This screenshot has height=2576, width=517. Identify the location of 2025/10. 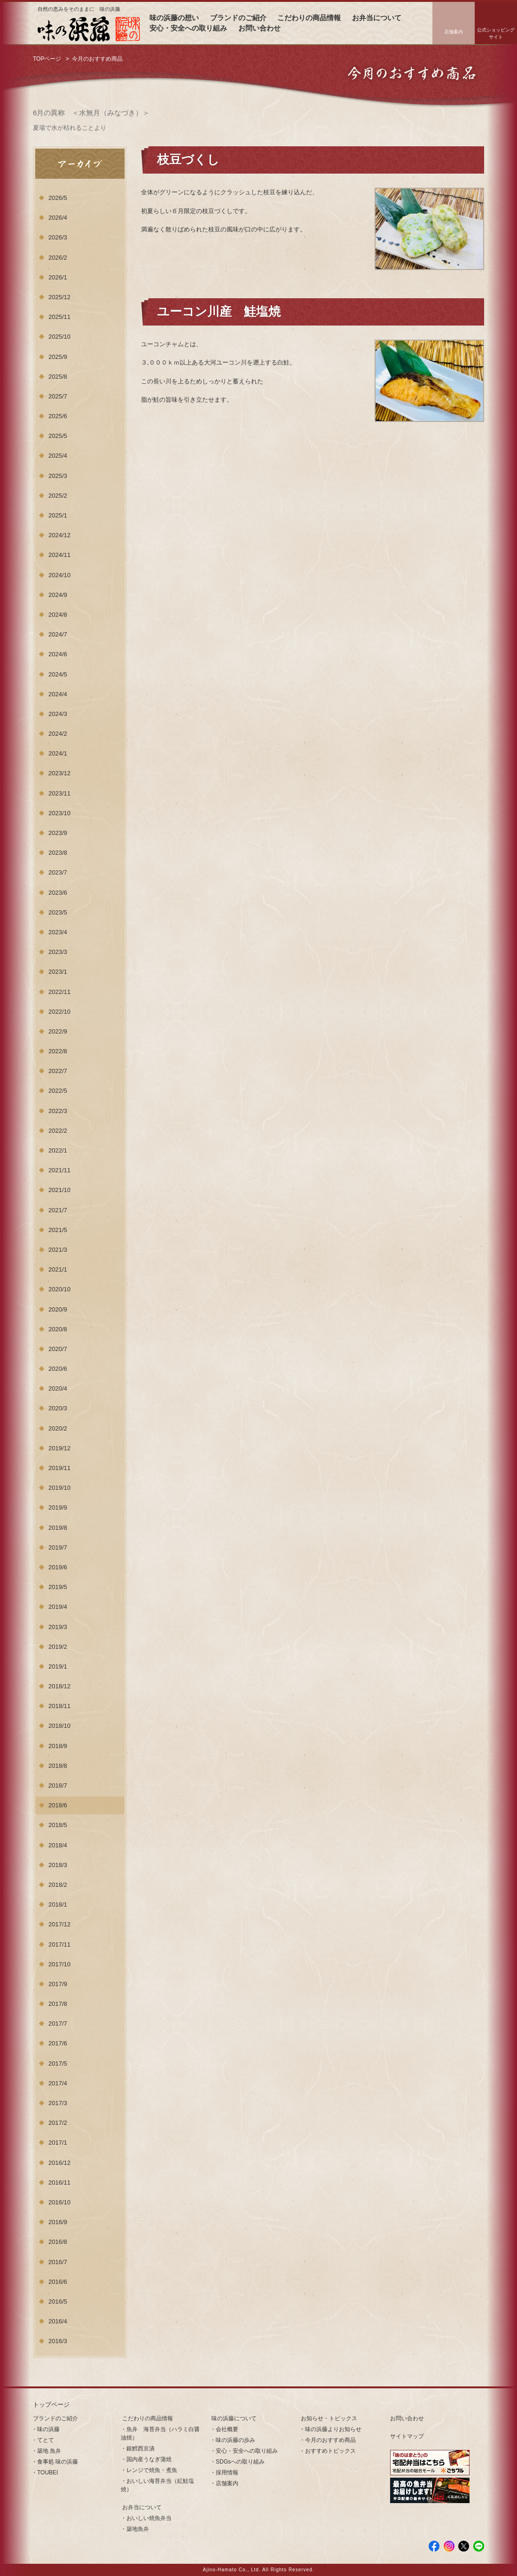
(59, 336).